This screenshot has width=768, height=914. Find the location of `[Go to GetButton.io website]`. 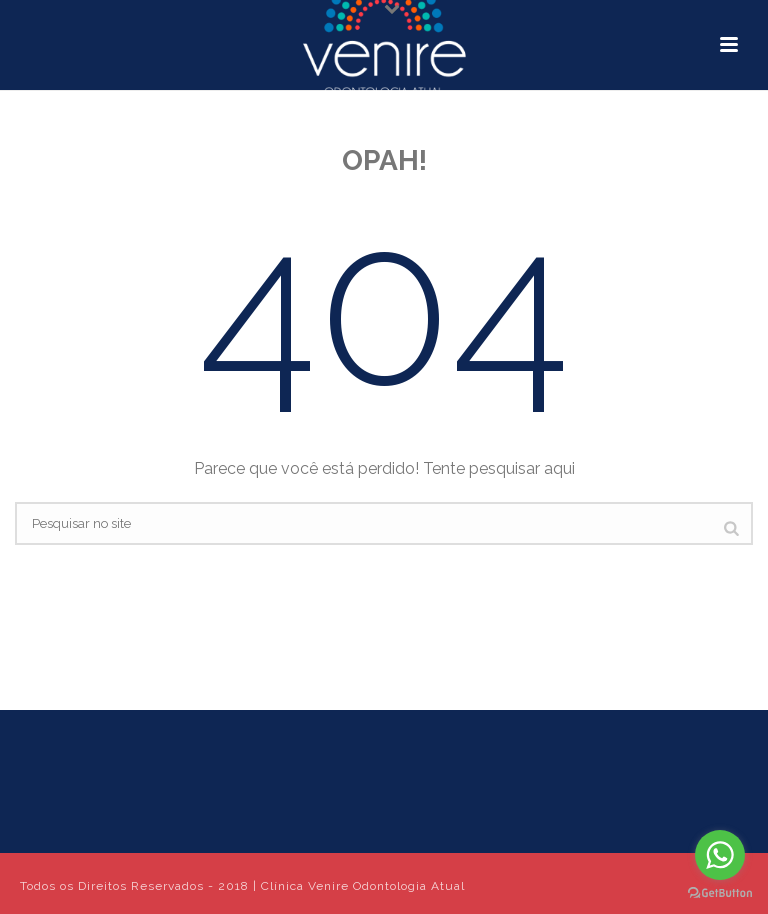

[Go to GetButton.io website] is located at coordinates (720, 893).